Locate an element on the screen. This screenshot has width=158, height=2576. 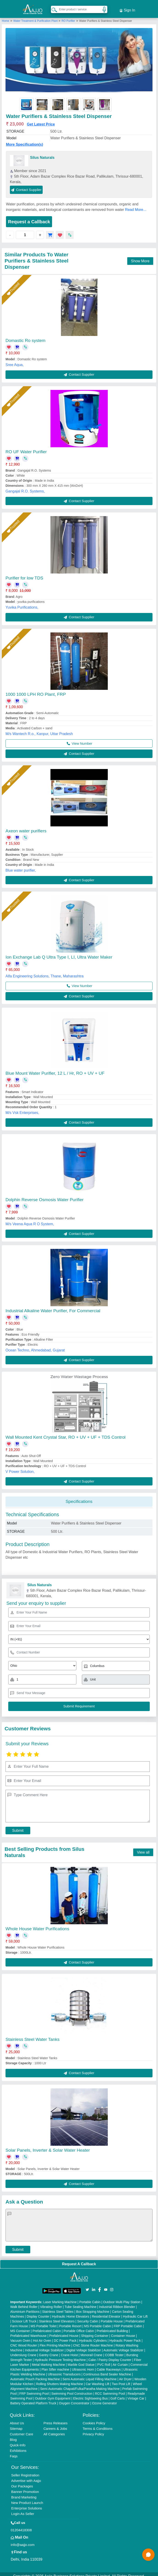
Portable House is located at coordinates (112, 2317).